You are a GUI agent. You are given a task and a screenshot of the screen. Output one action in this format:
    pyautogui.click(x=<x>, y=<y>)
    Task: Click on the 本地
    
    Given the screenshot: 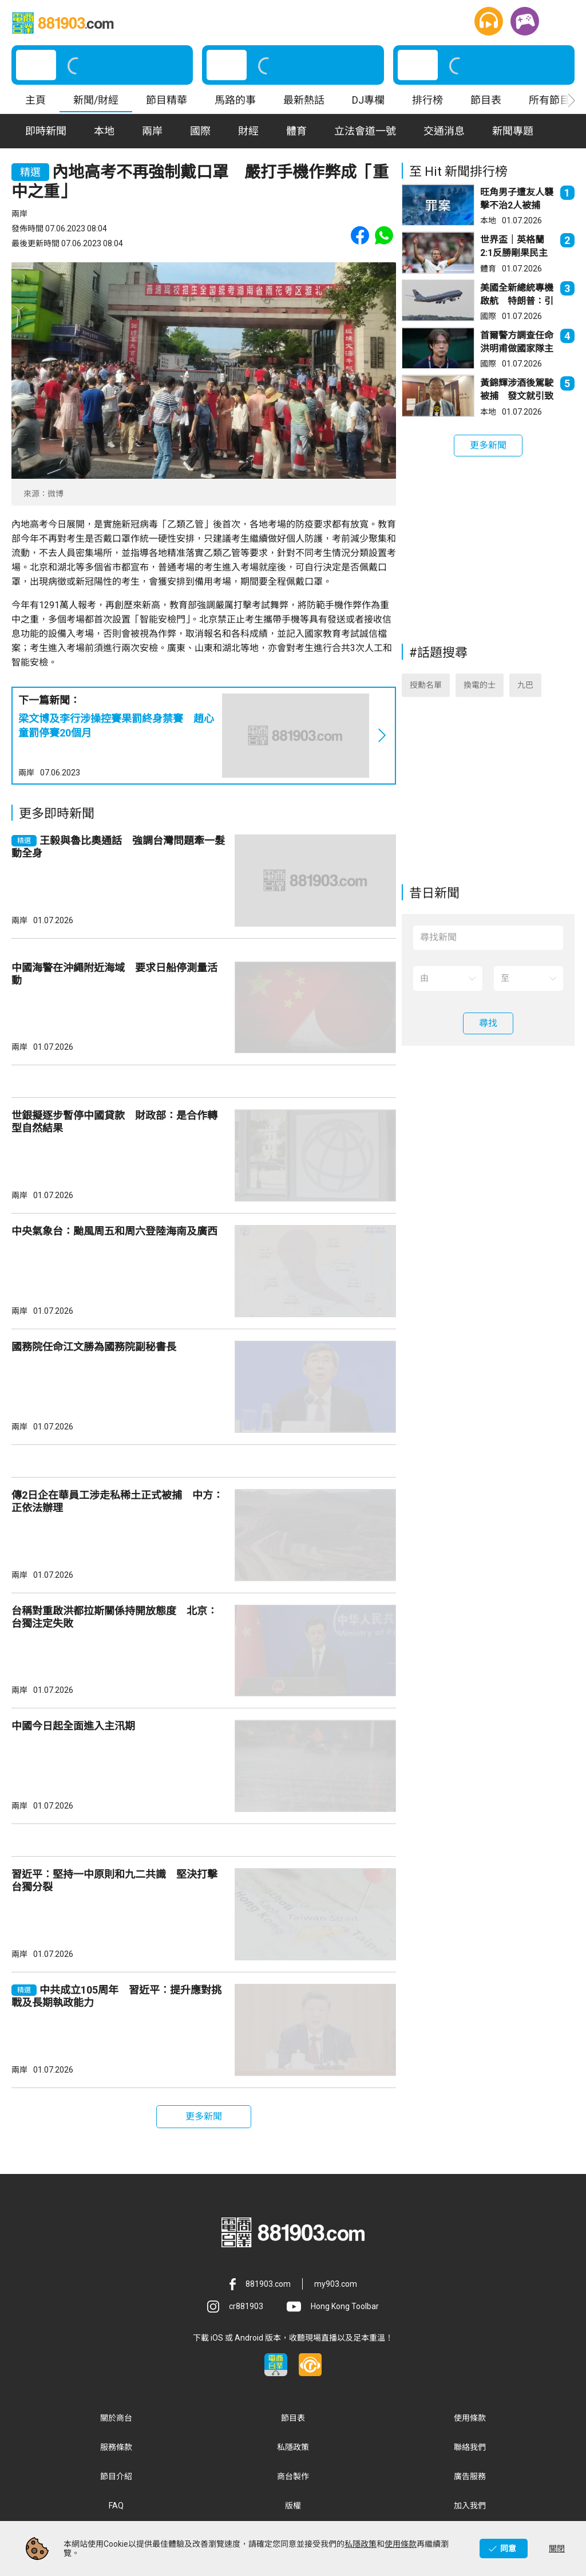 What is the action you would take?
    pyautogui.click(x=488, y=220)
    